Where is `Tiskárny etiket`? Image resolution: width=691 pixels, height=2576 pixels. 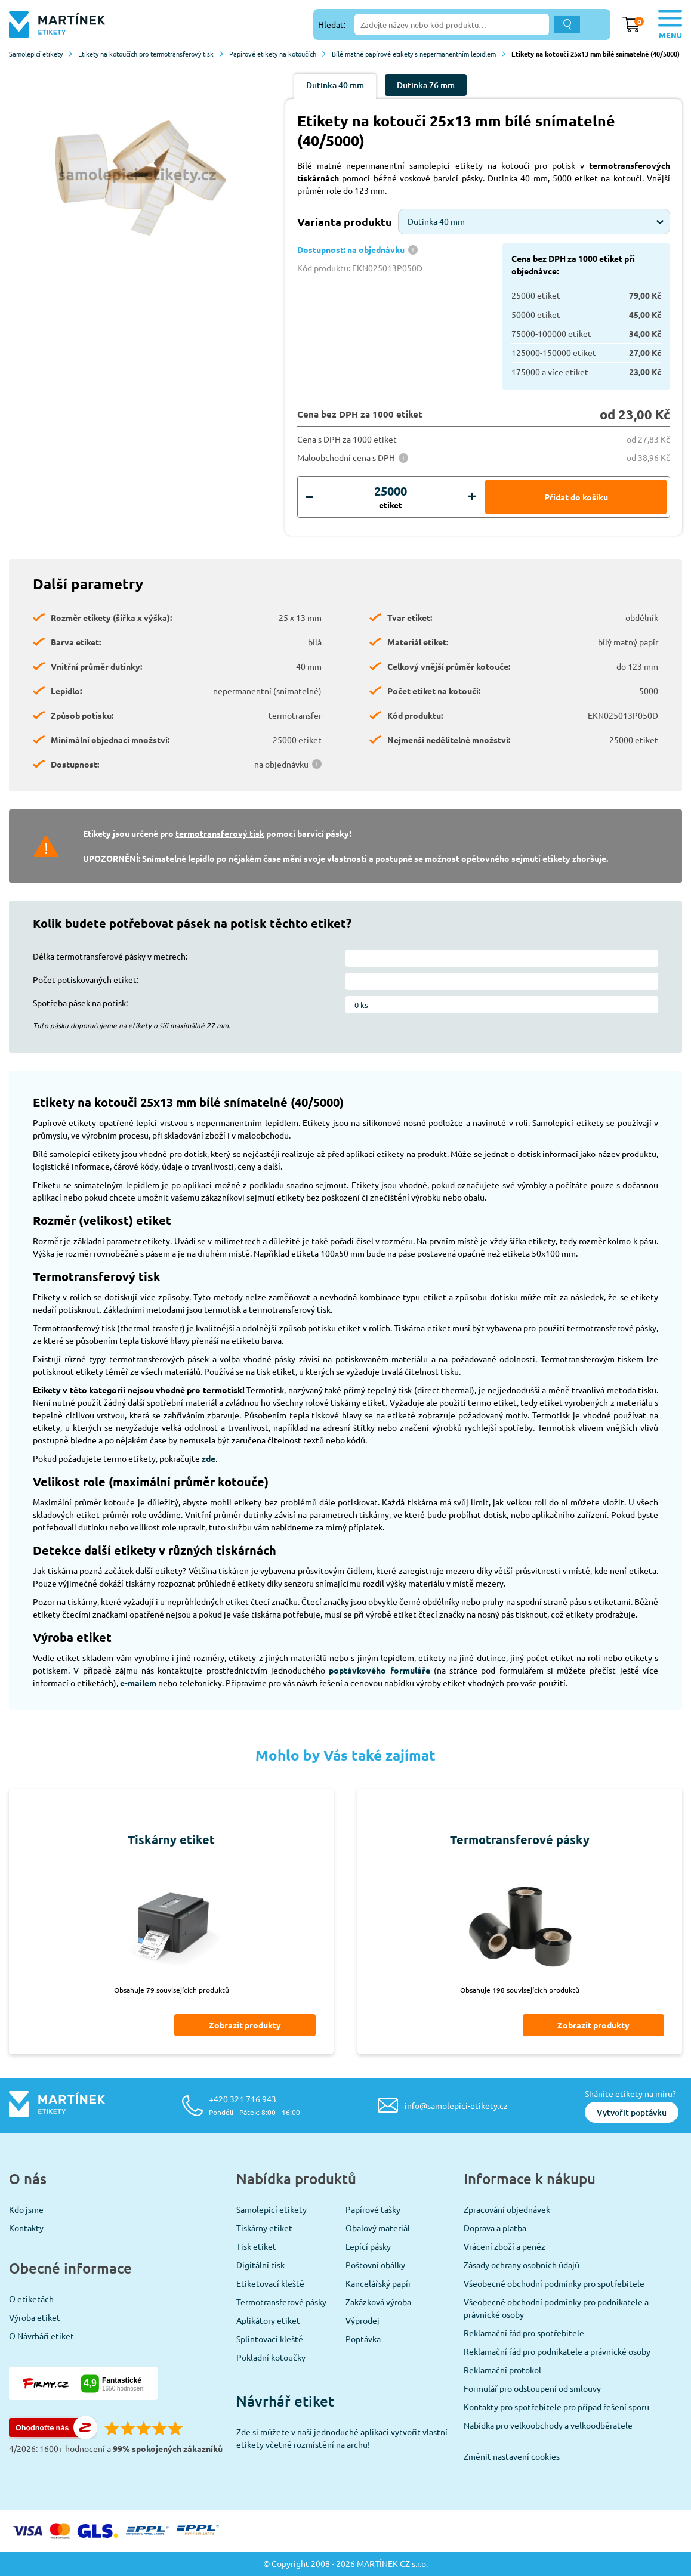 Tiskárny etiket is located at coordinates (264, 2227).